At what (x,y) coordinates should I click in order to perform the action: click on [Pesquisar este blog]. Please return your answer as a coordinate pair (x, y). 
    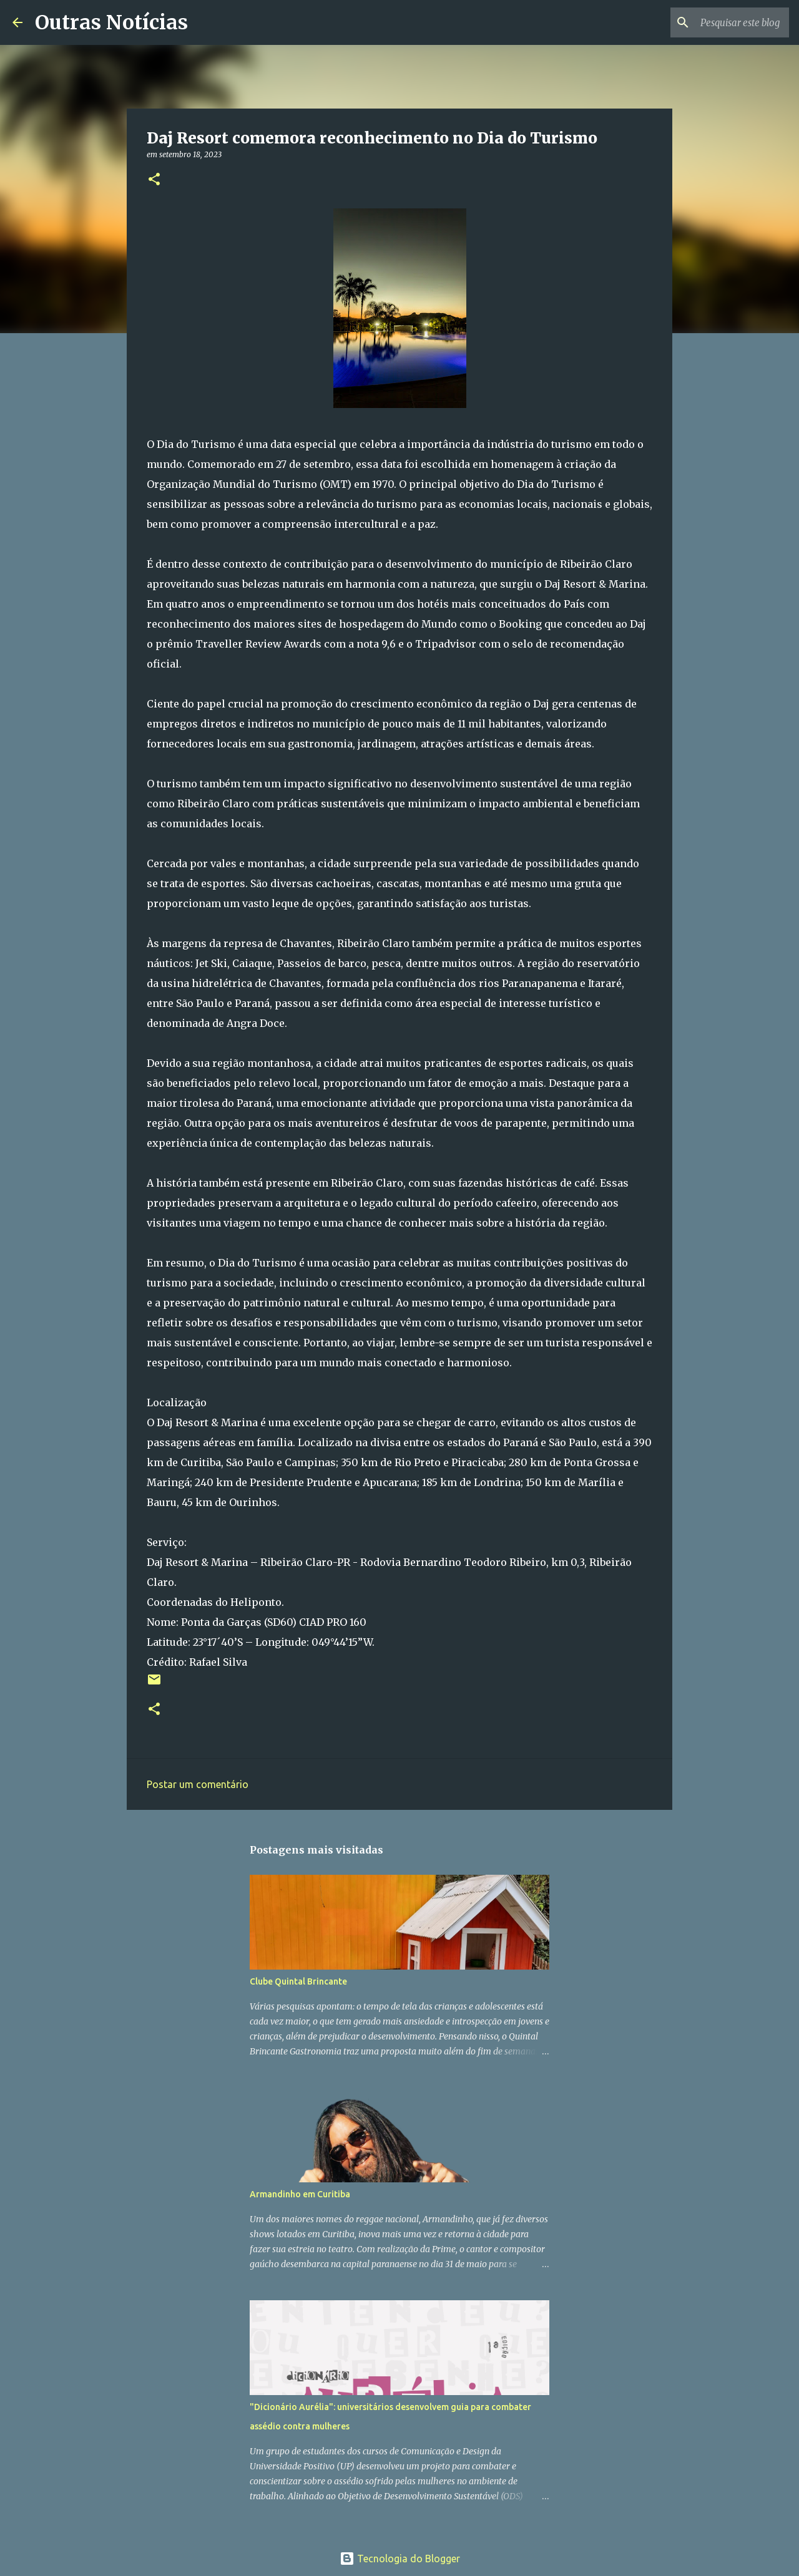
    Looking at the image, I should click on (723, 22).